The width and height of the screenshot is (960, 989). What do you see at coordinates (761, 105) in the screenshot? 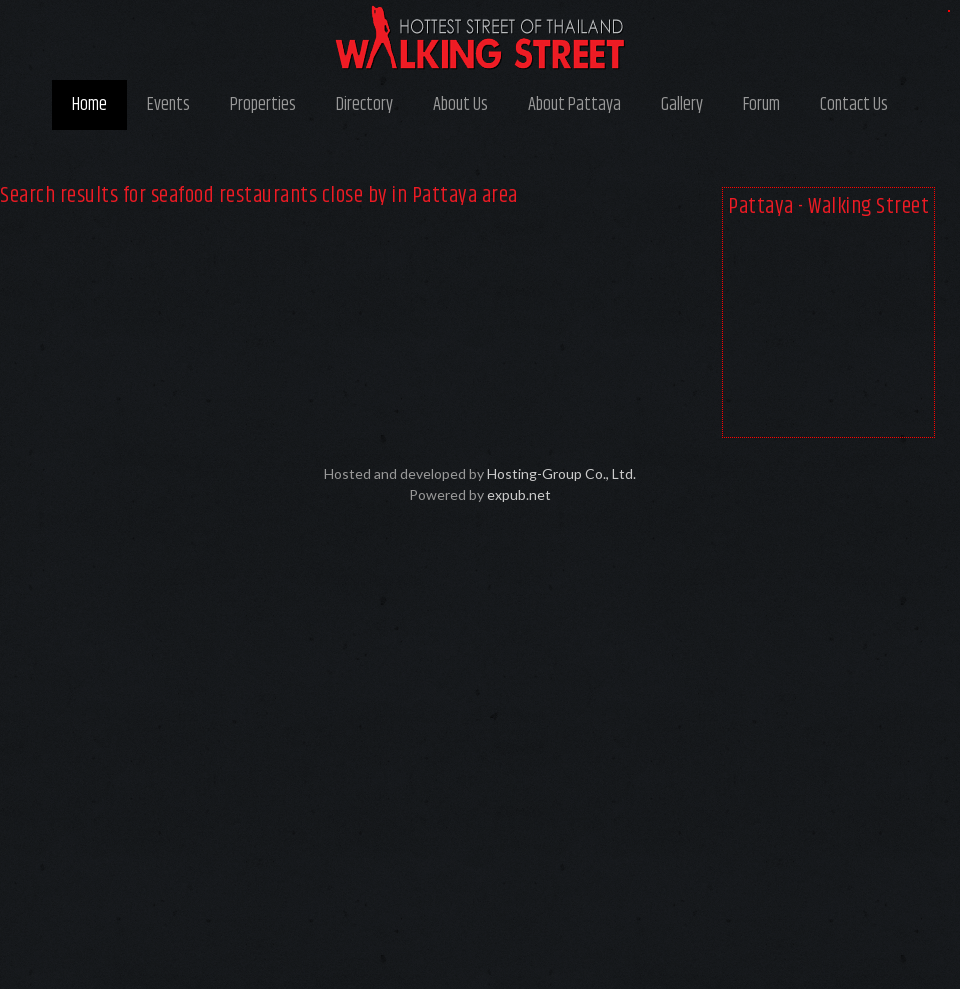
I see `Forum` at bounding box center [761, 105].